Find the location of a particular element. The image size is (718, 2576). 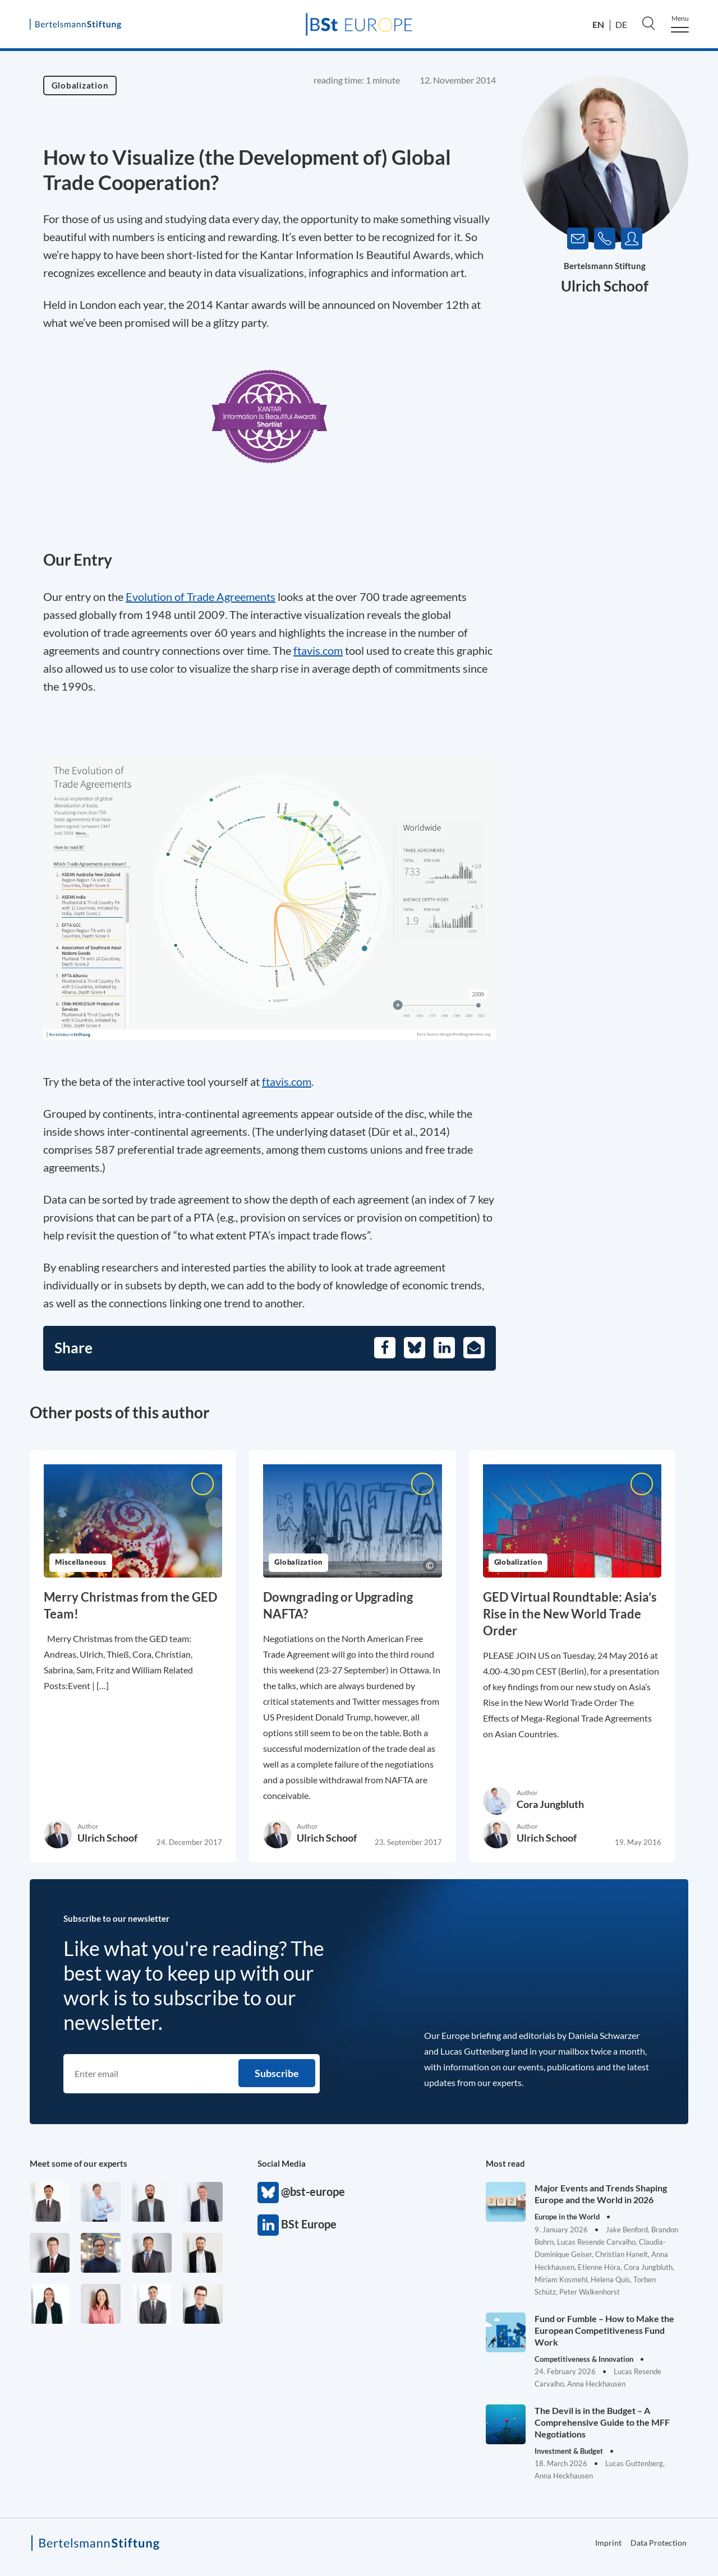

Meet some of our experts is located at coordinates (78, 2163).